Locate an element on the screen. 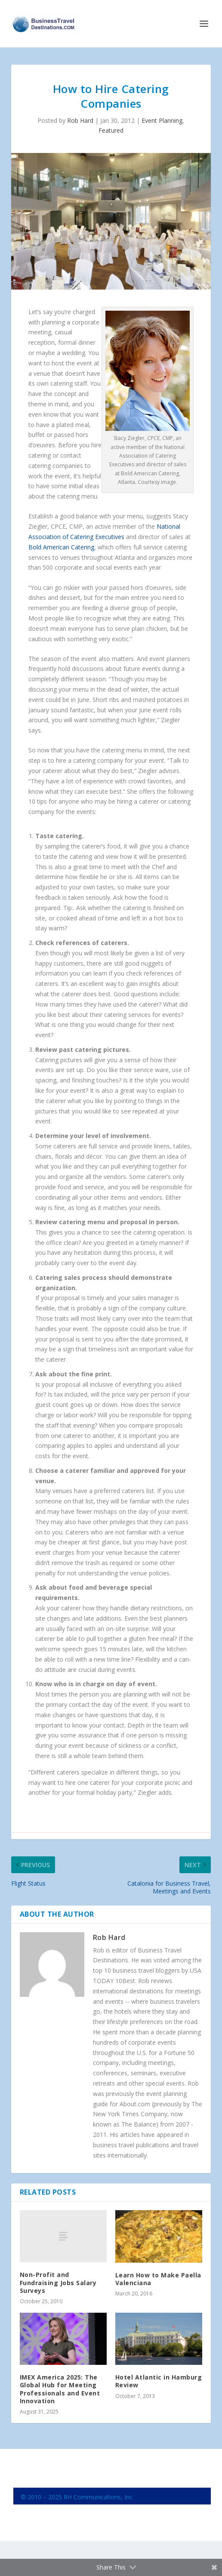  Learn How to Make Paella Valenciana is located at coordinates (158, 2279).